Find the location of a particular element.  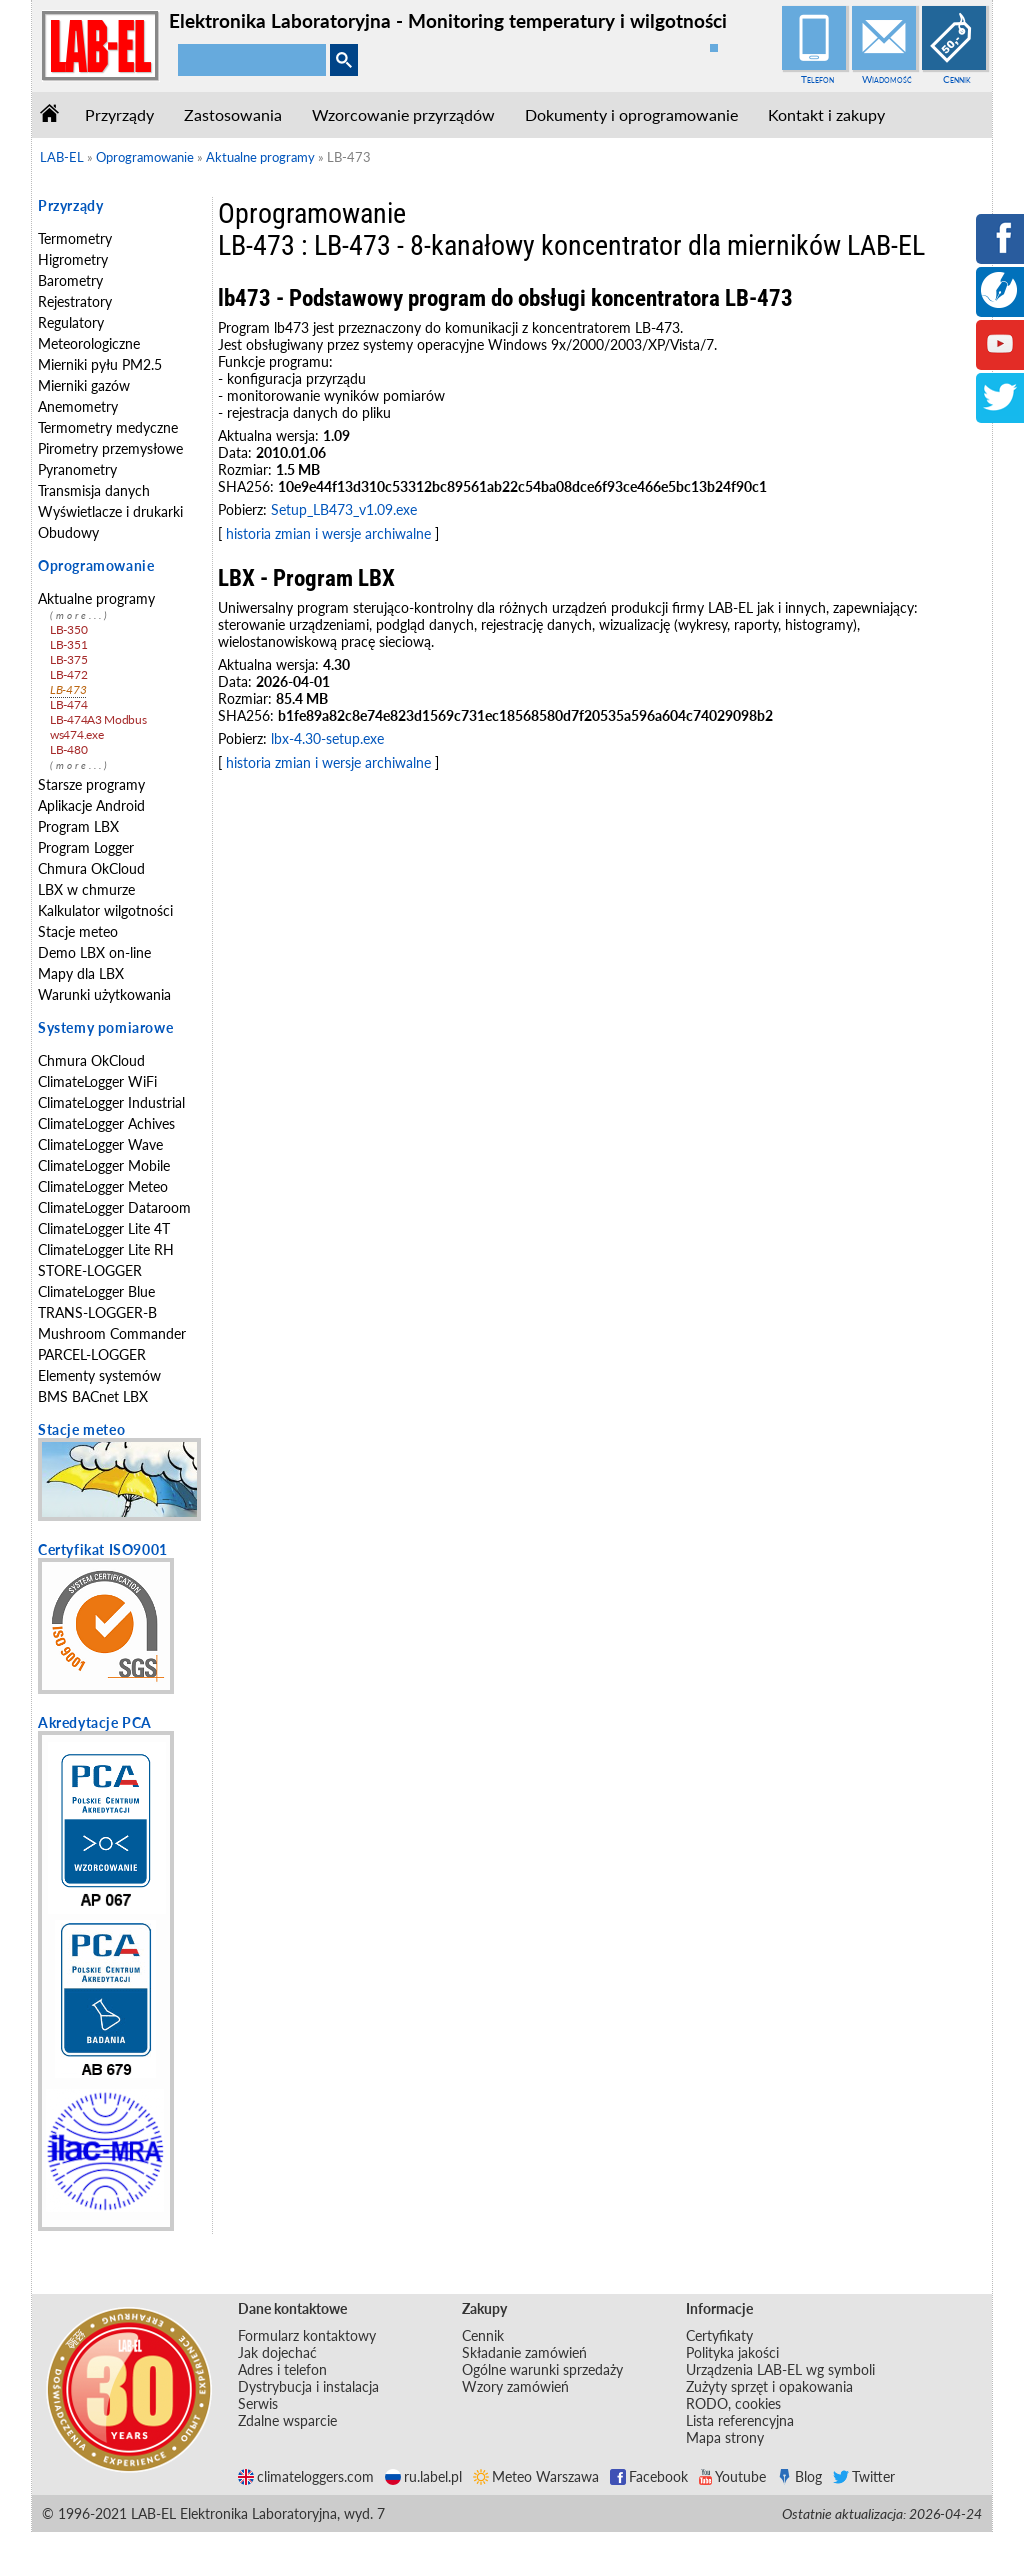

Anemometry is located at coordinates (78, 406).